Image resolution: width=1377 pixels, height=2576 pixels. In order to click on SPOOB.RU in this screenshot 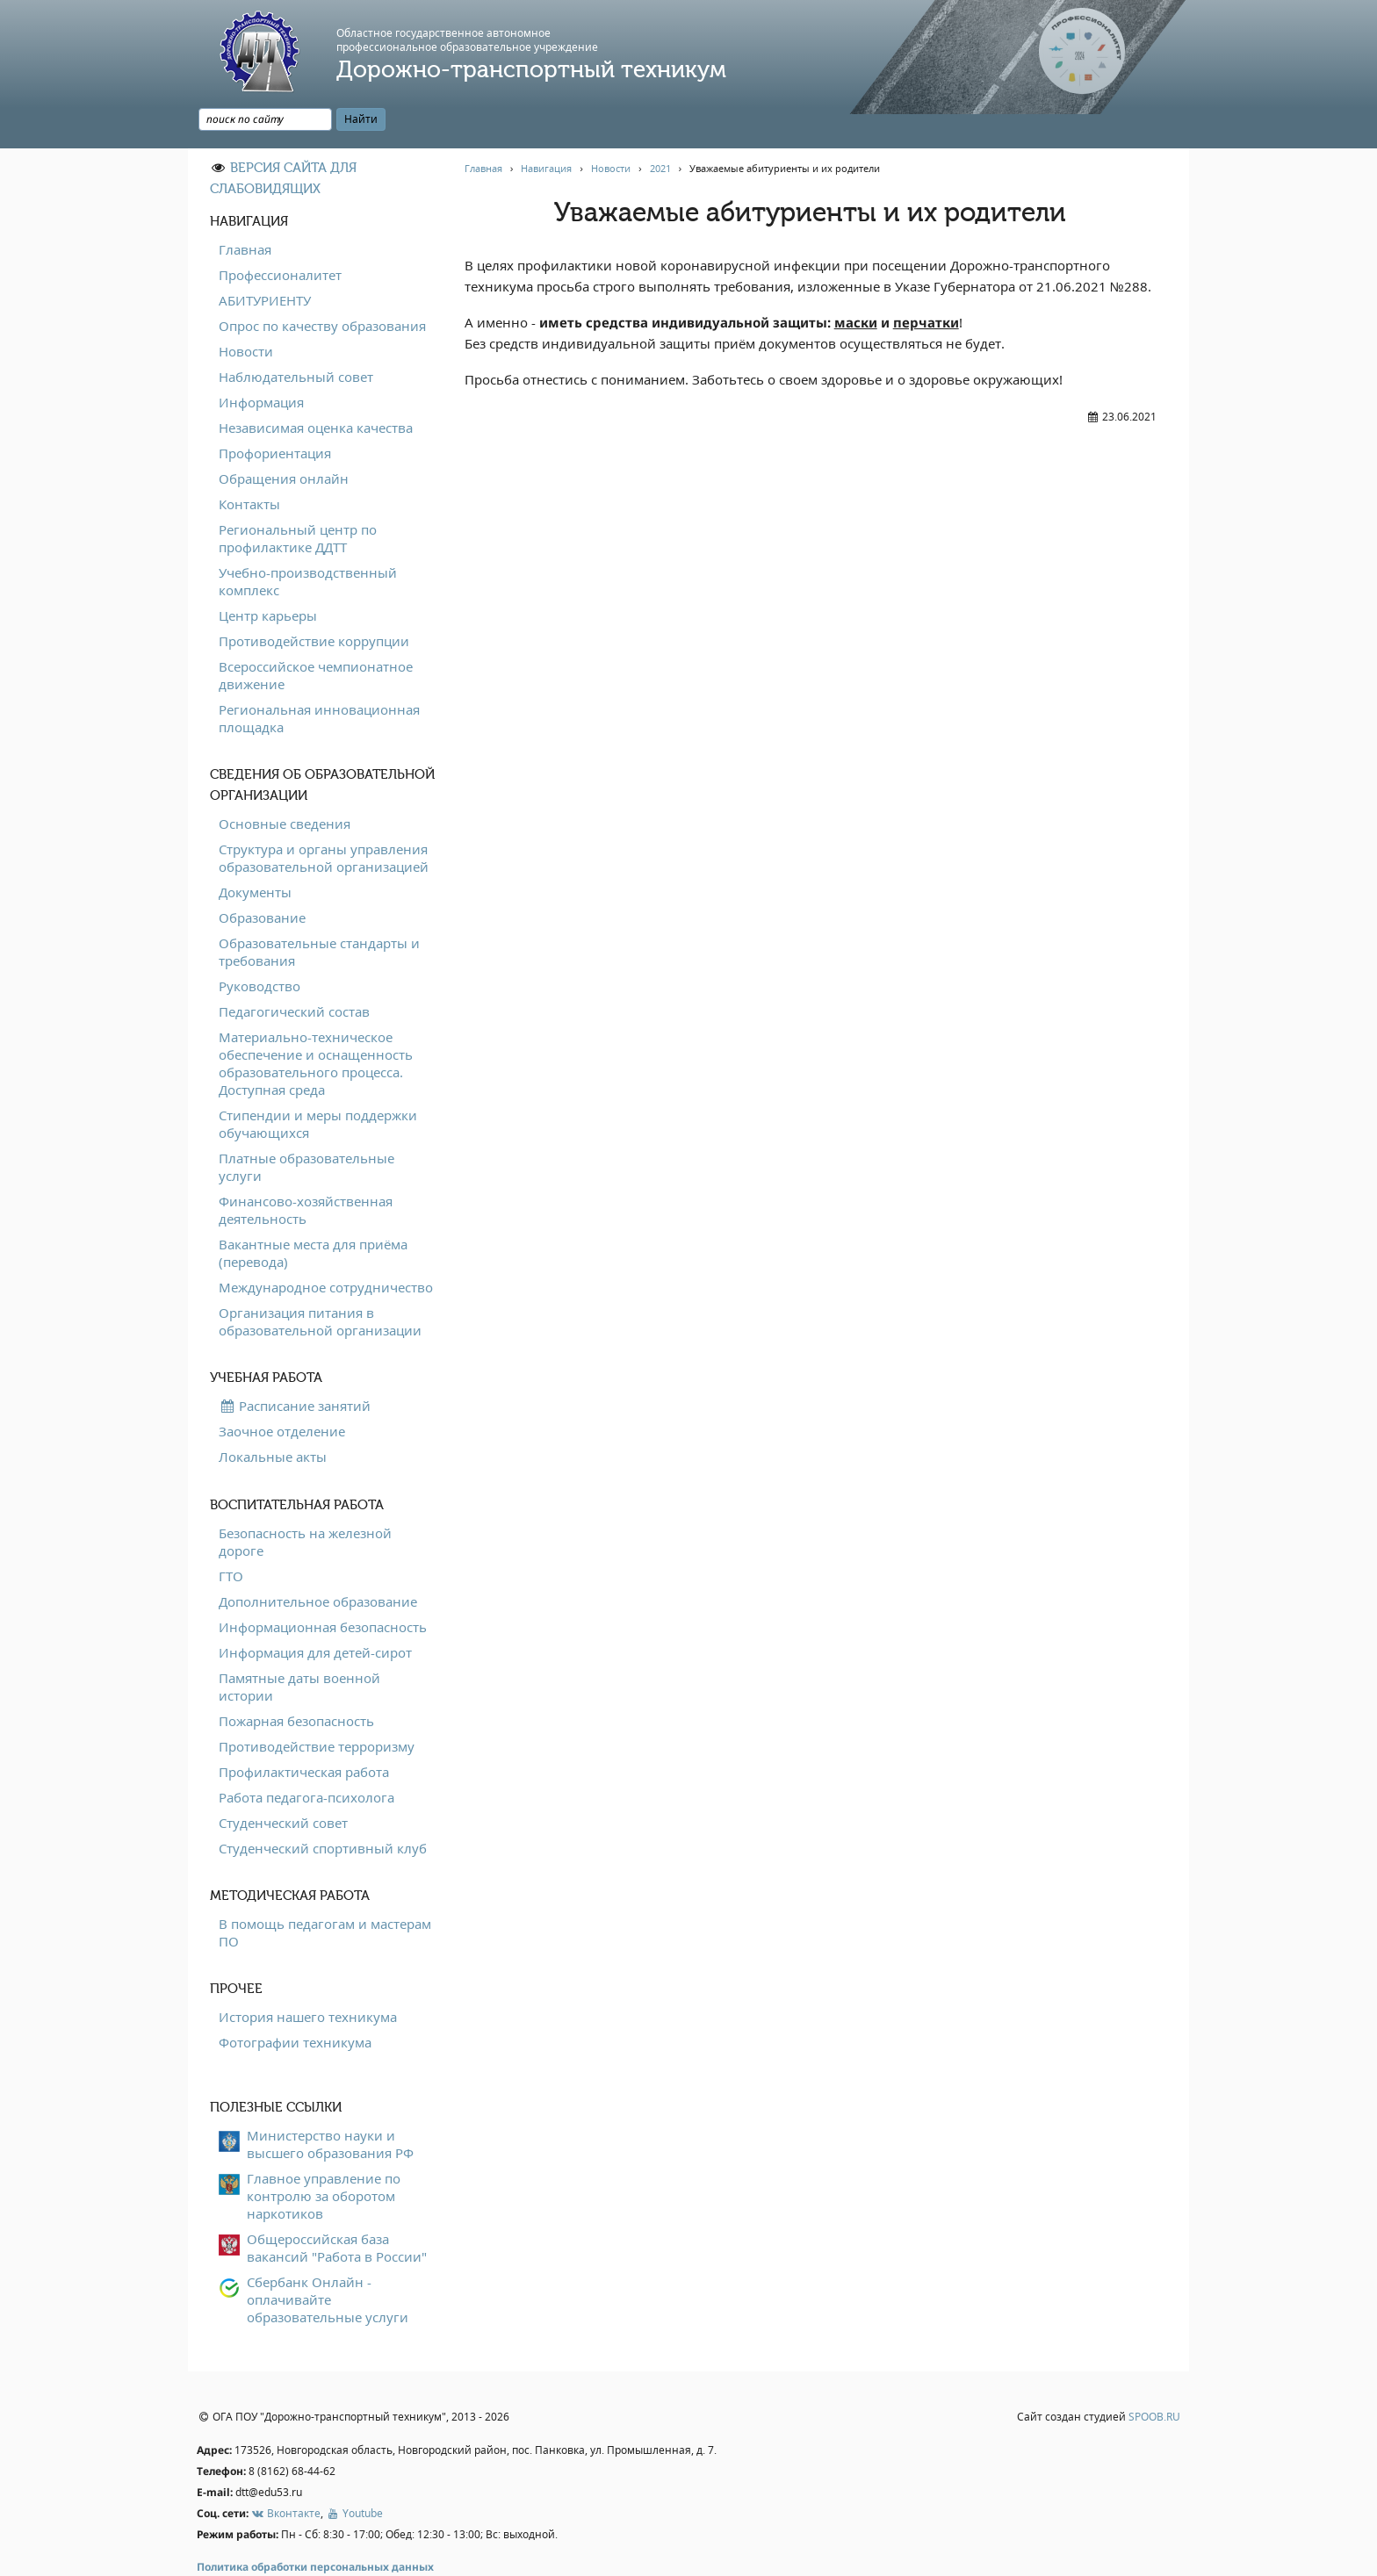, I will do `click(1154, 2377)`.